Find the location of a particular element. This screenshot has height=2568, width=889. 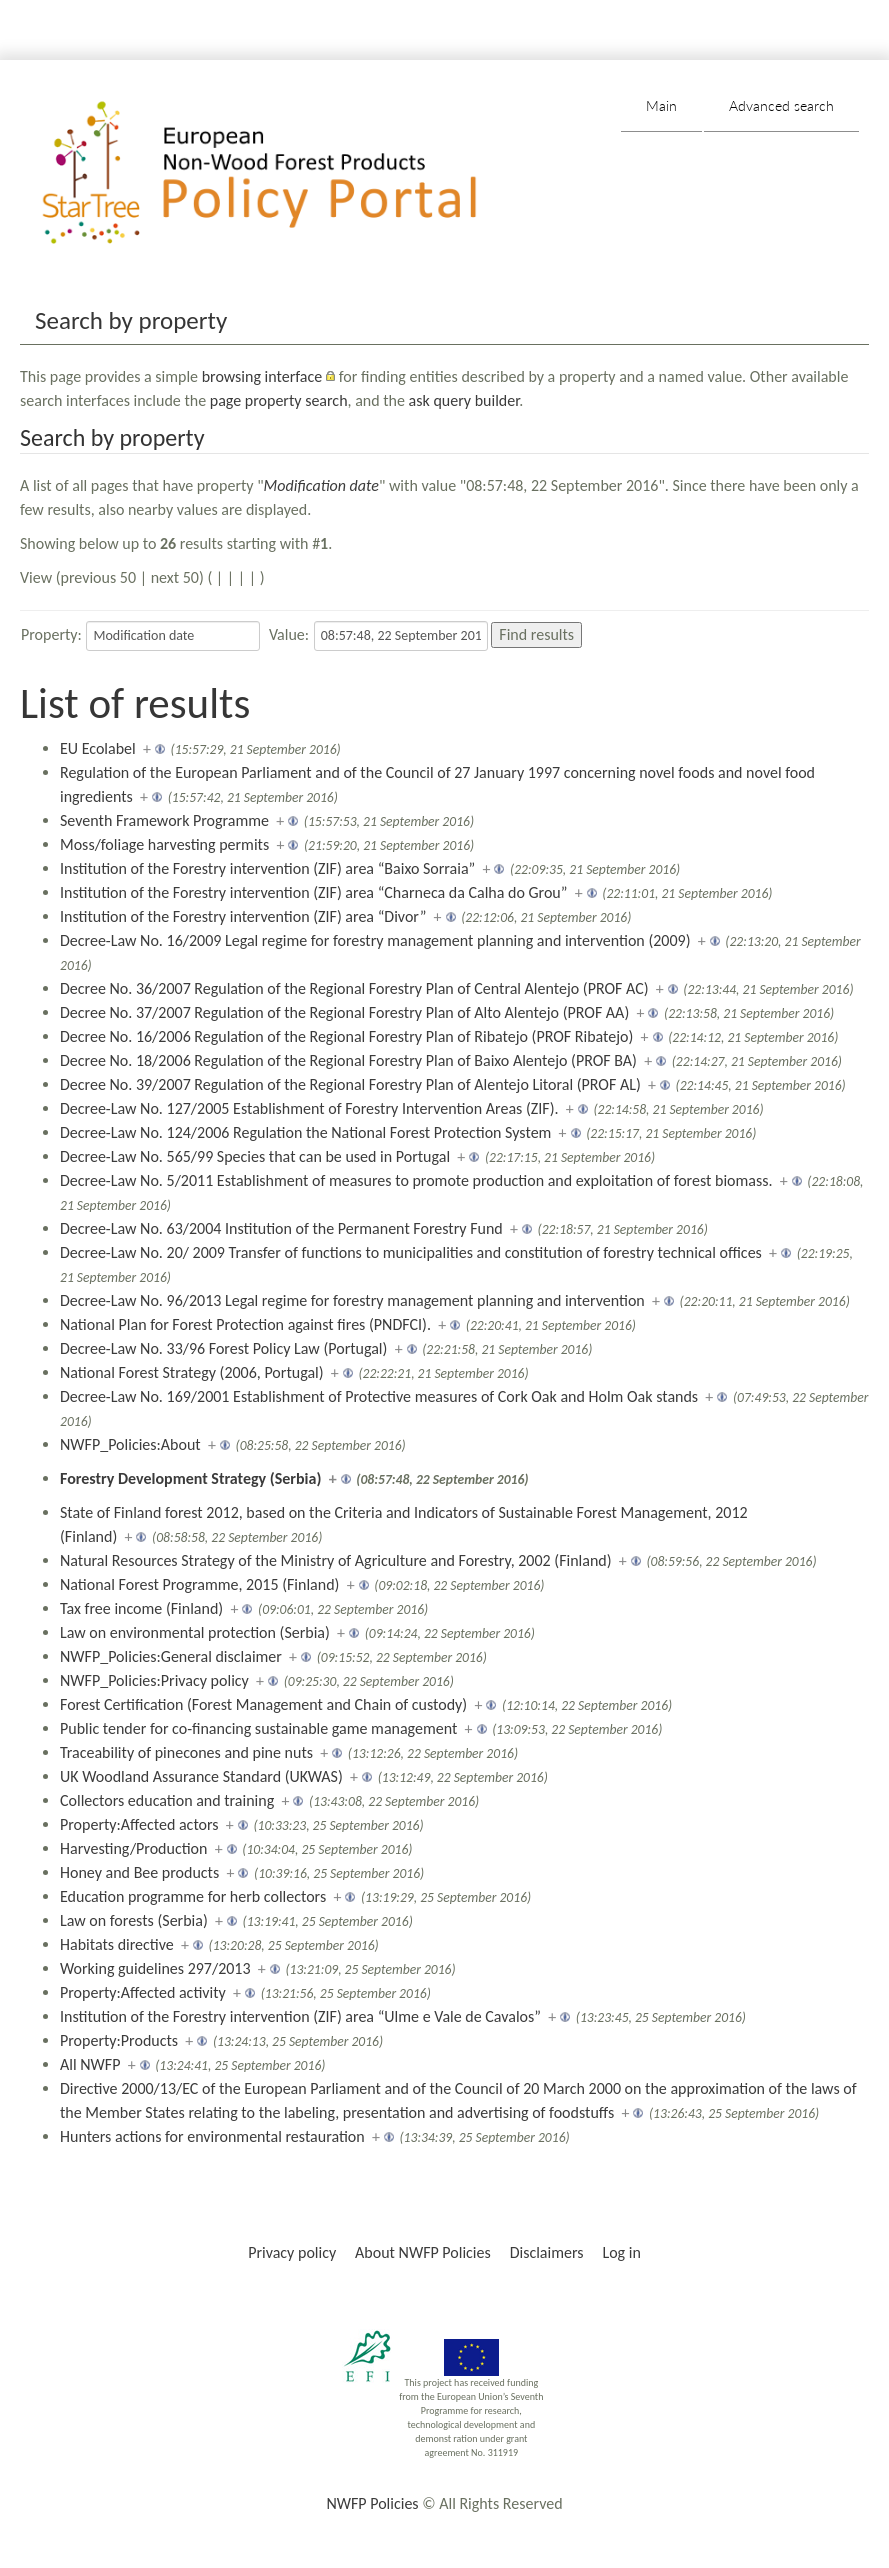

Hunters actions for environmental restauration is located at coordinates (212, 2136).